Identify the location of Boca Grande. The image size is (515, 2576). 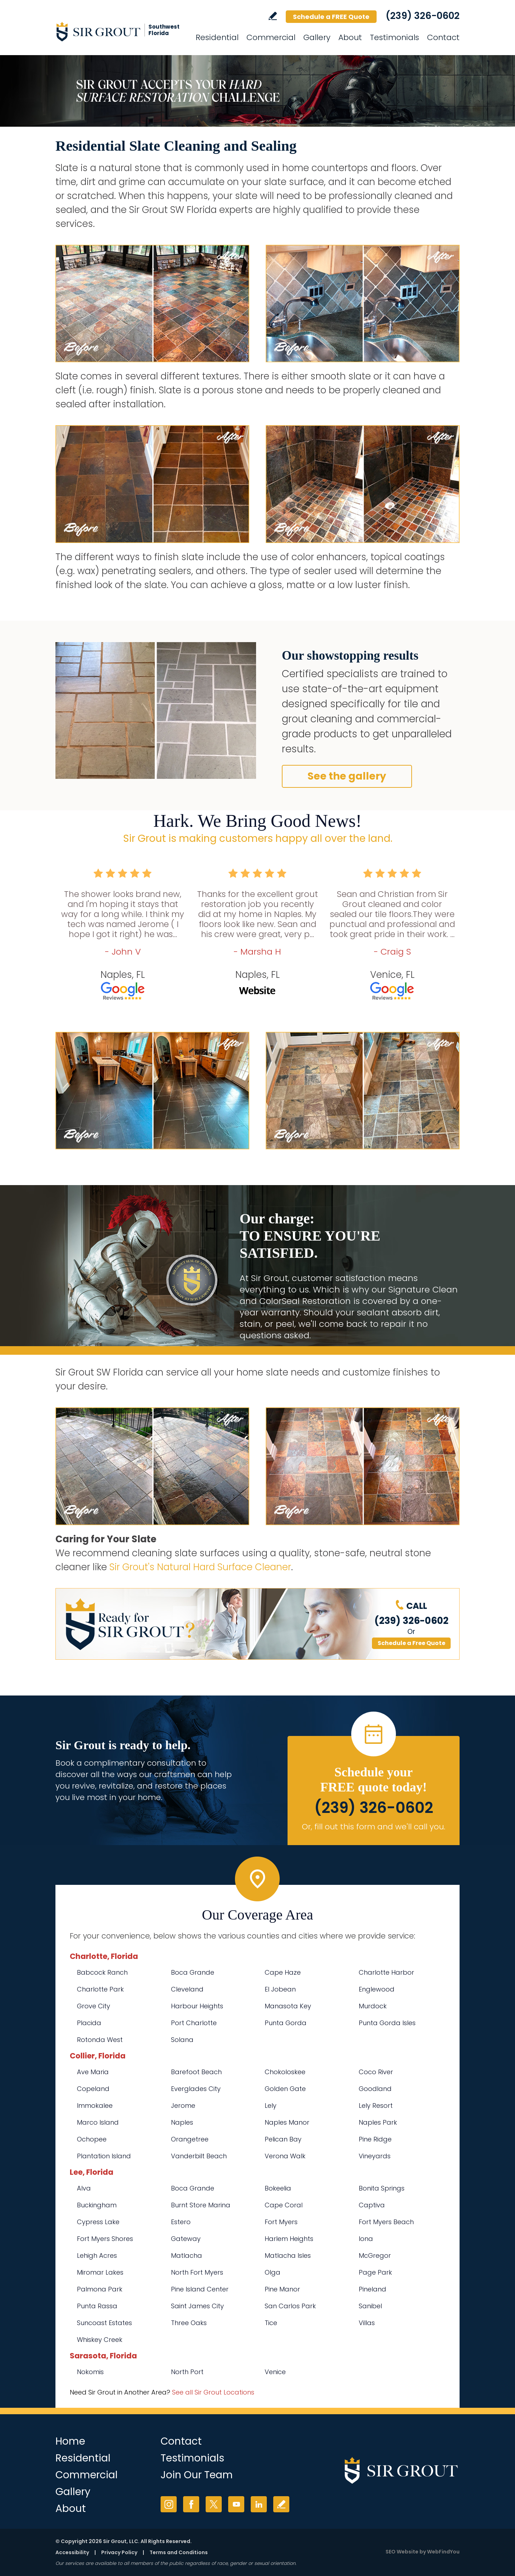
(192, 1972).